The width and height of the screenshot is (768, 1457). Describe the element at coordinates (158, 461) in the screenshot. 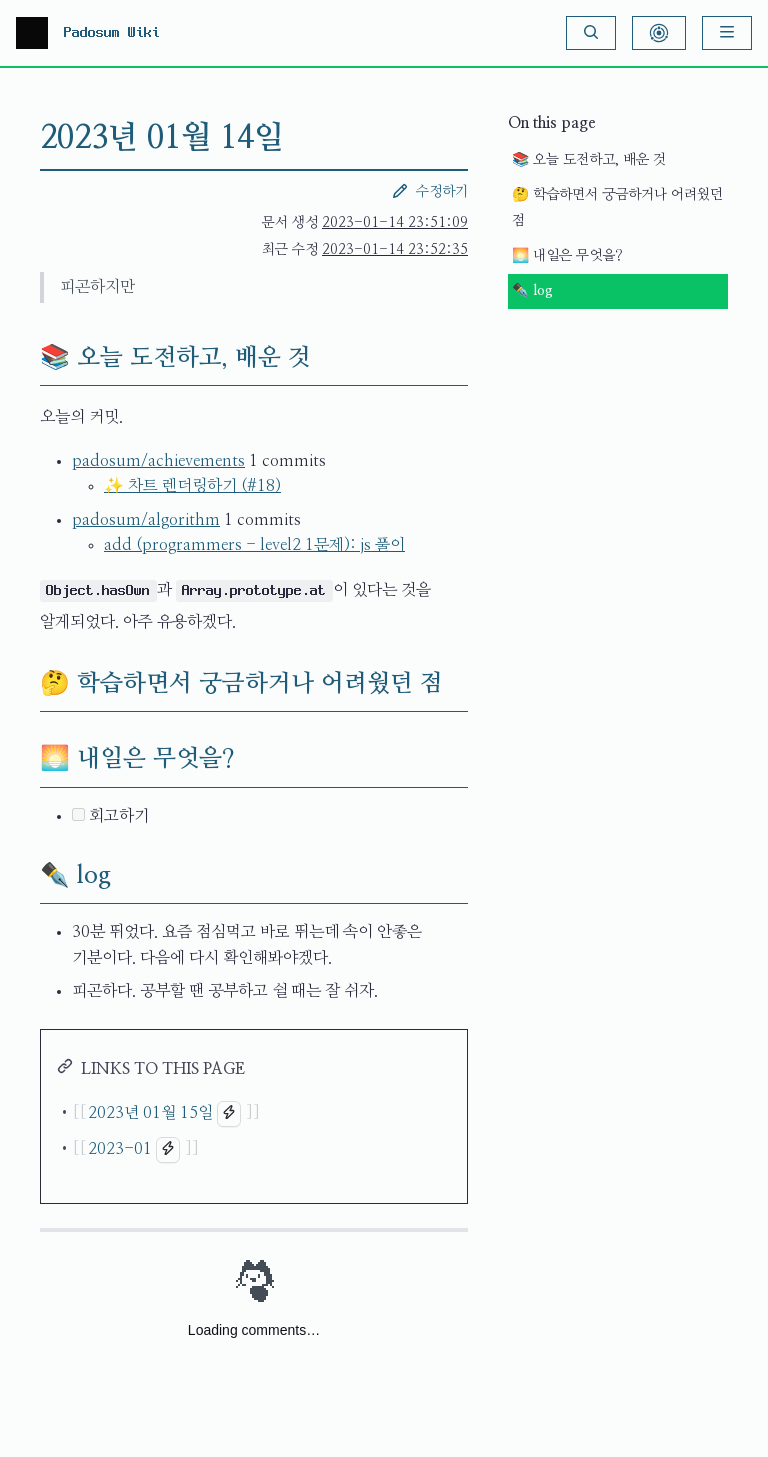

I see `padosum/achievements` at that location.